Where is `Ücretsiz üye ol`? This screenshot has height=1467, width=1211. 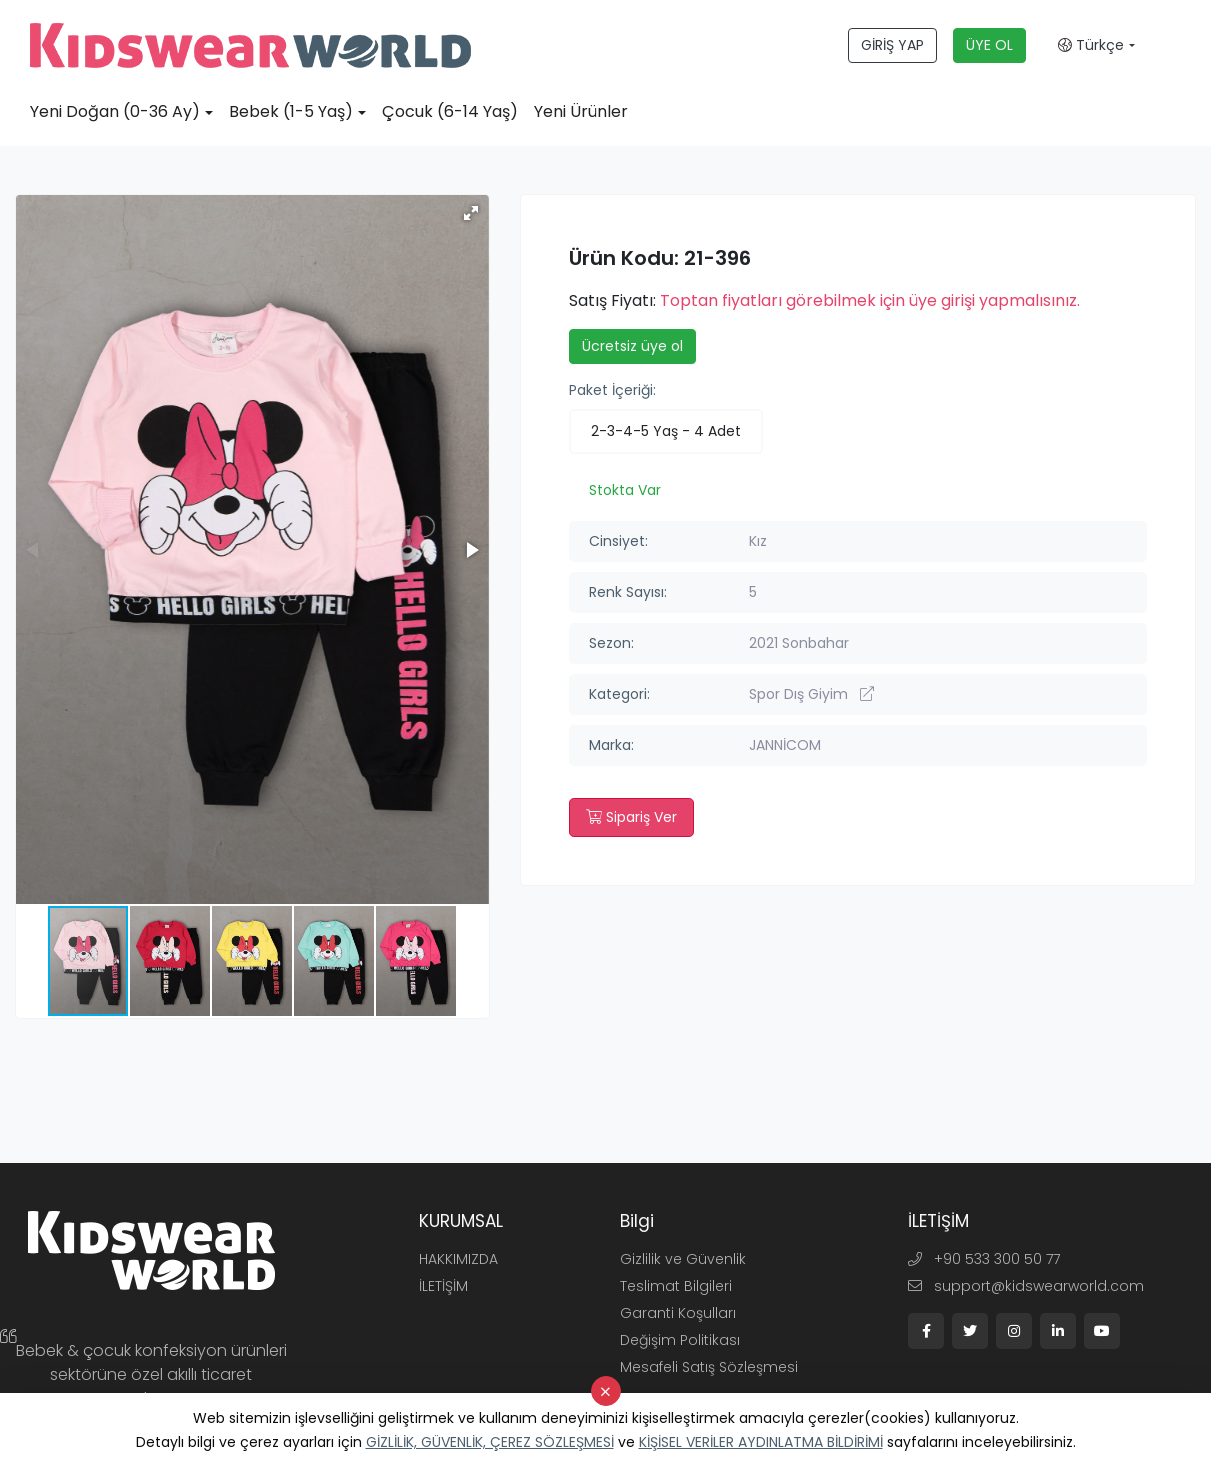 Ücretsiz üye ol is located at coordinates (632, 346).